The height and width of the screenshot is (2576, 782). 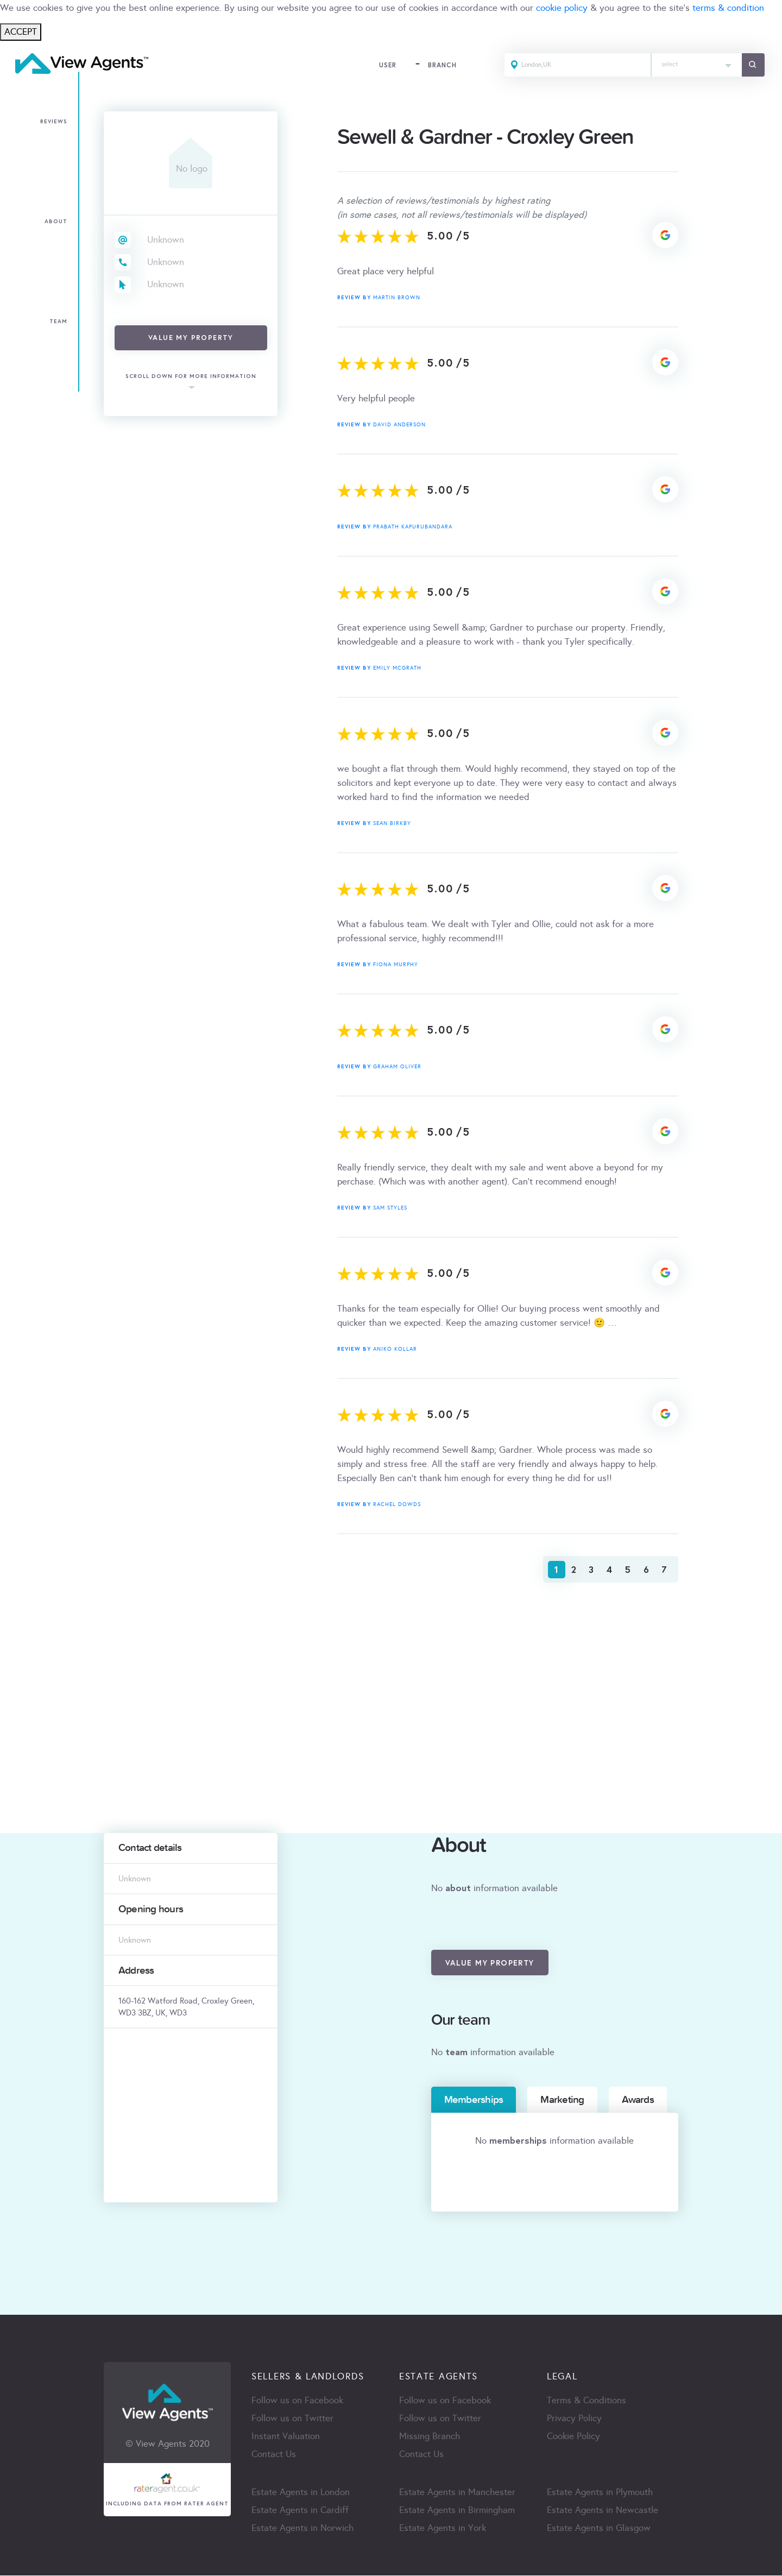 What do you see at coordinates (562, 2100) in the screenshot?
I see `Marketing` at bounding box center [562, 2100].